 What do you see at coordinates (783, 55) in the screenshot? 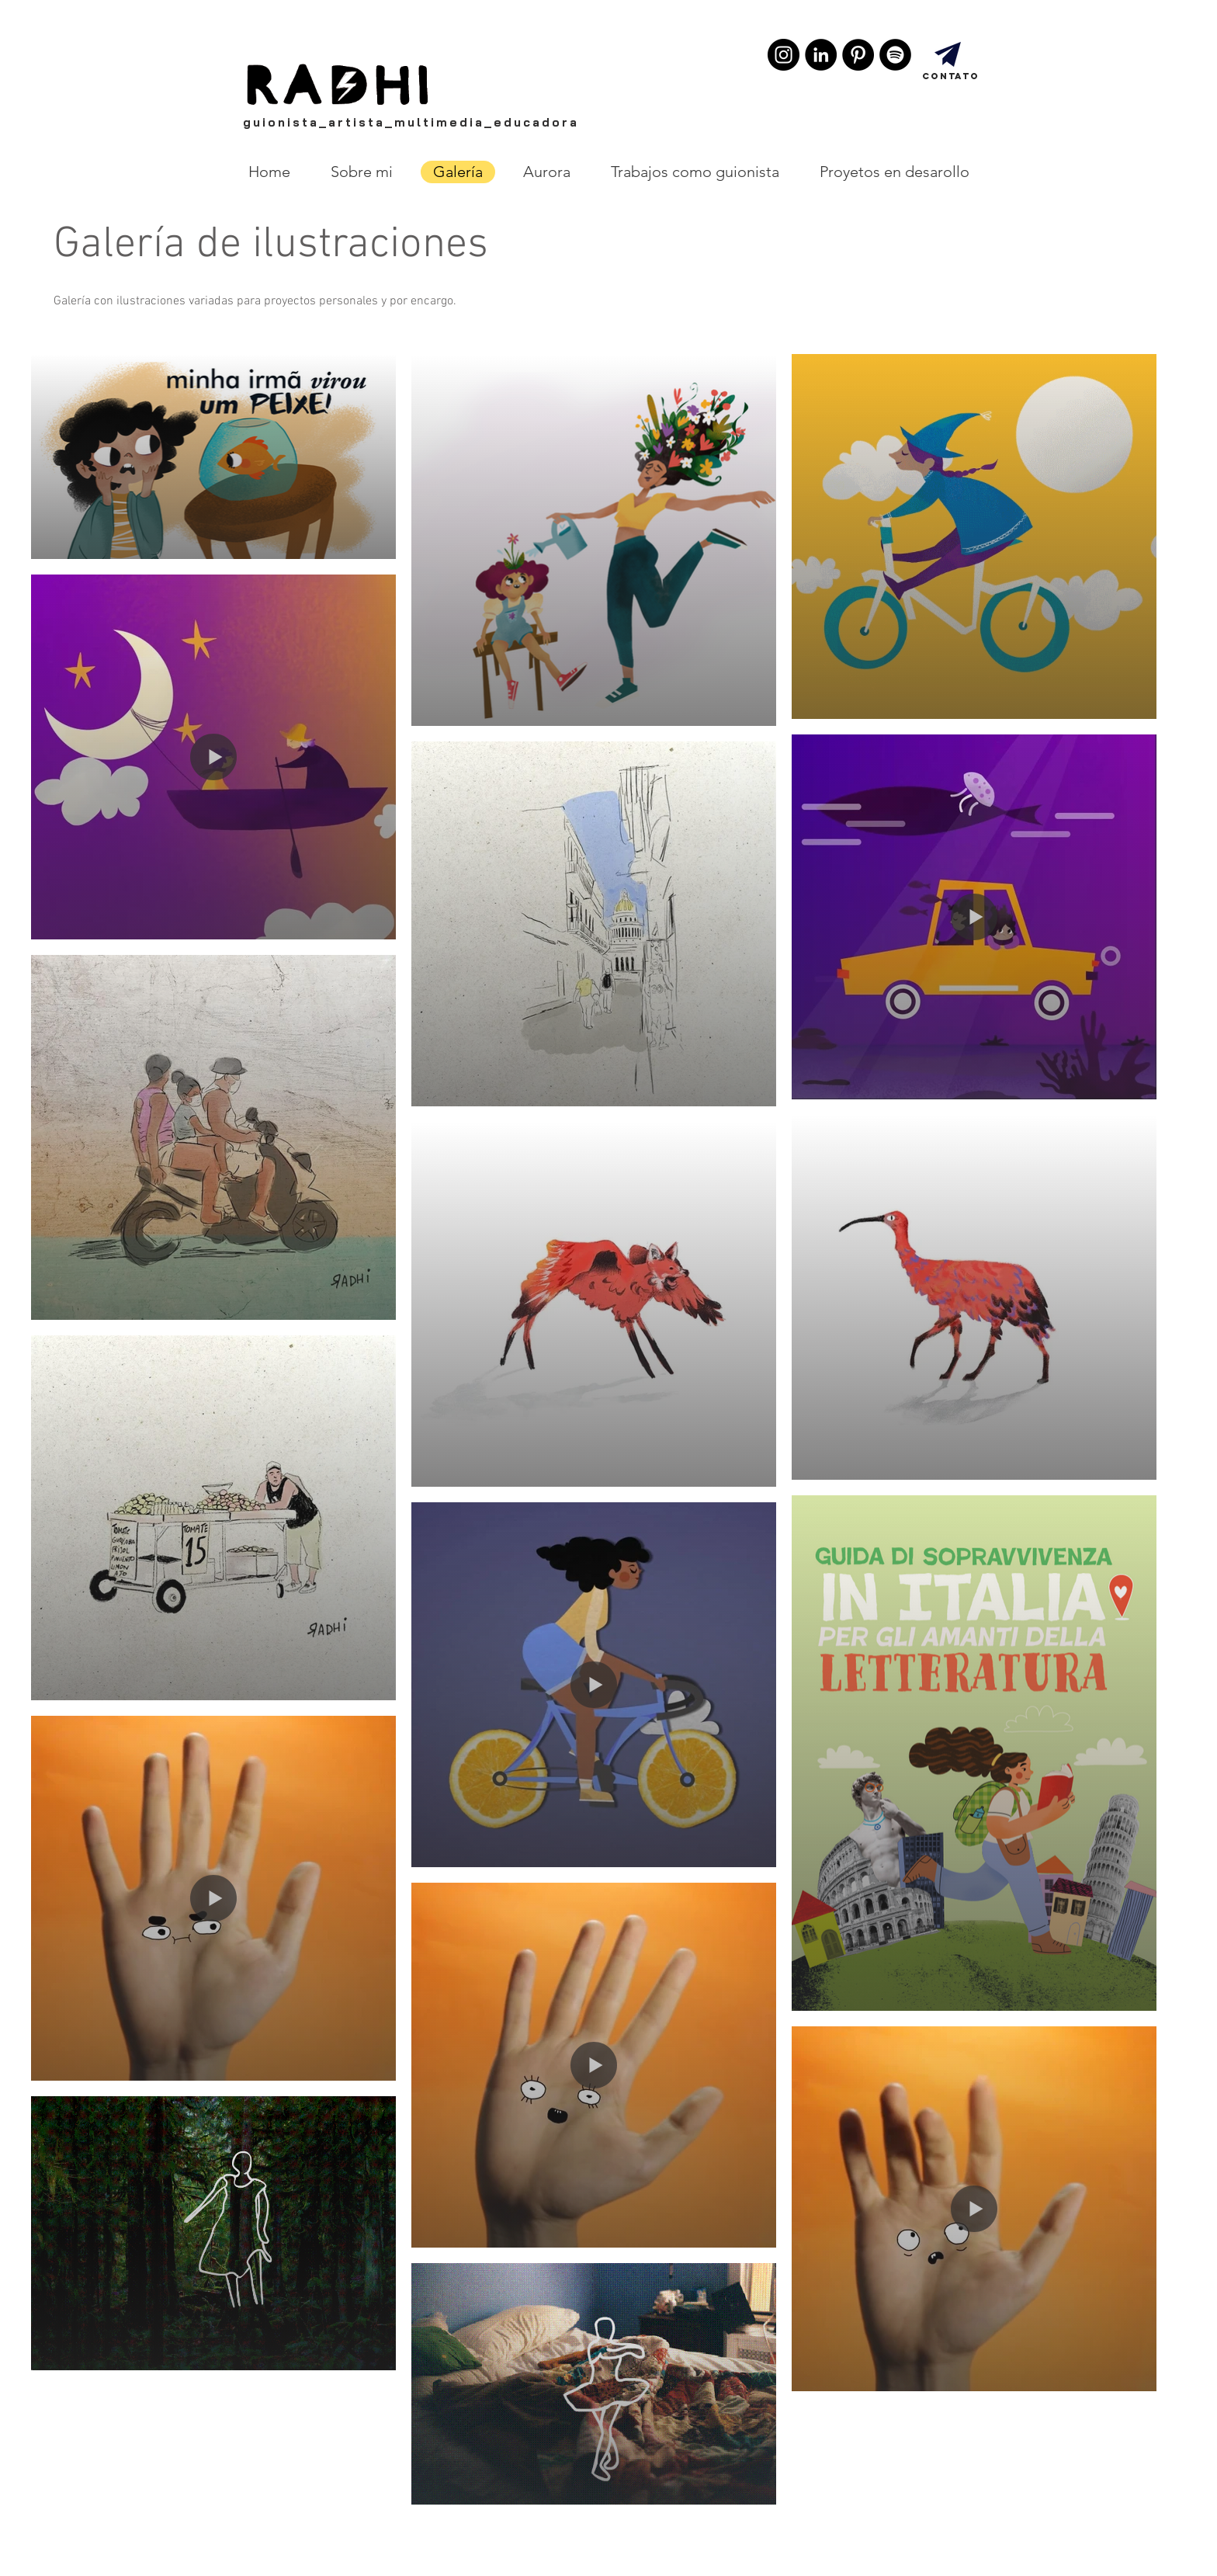
I see `[Instagram - Black Circle]` at bounding box center [783, 55].